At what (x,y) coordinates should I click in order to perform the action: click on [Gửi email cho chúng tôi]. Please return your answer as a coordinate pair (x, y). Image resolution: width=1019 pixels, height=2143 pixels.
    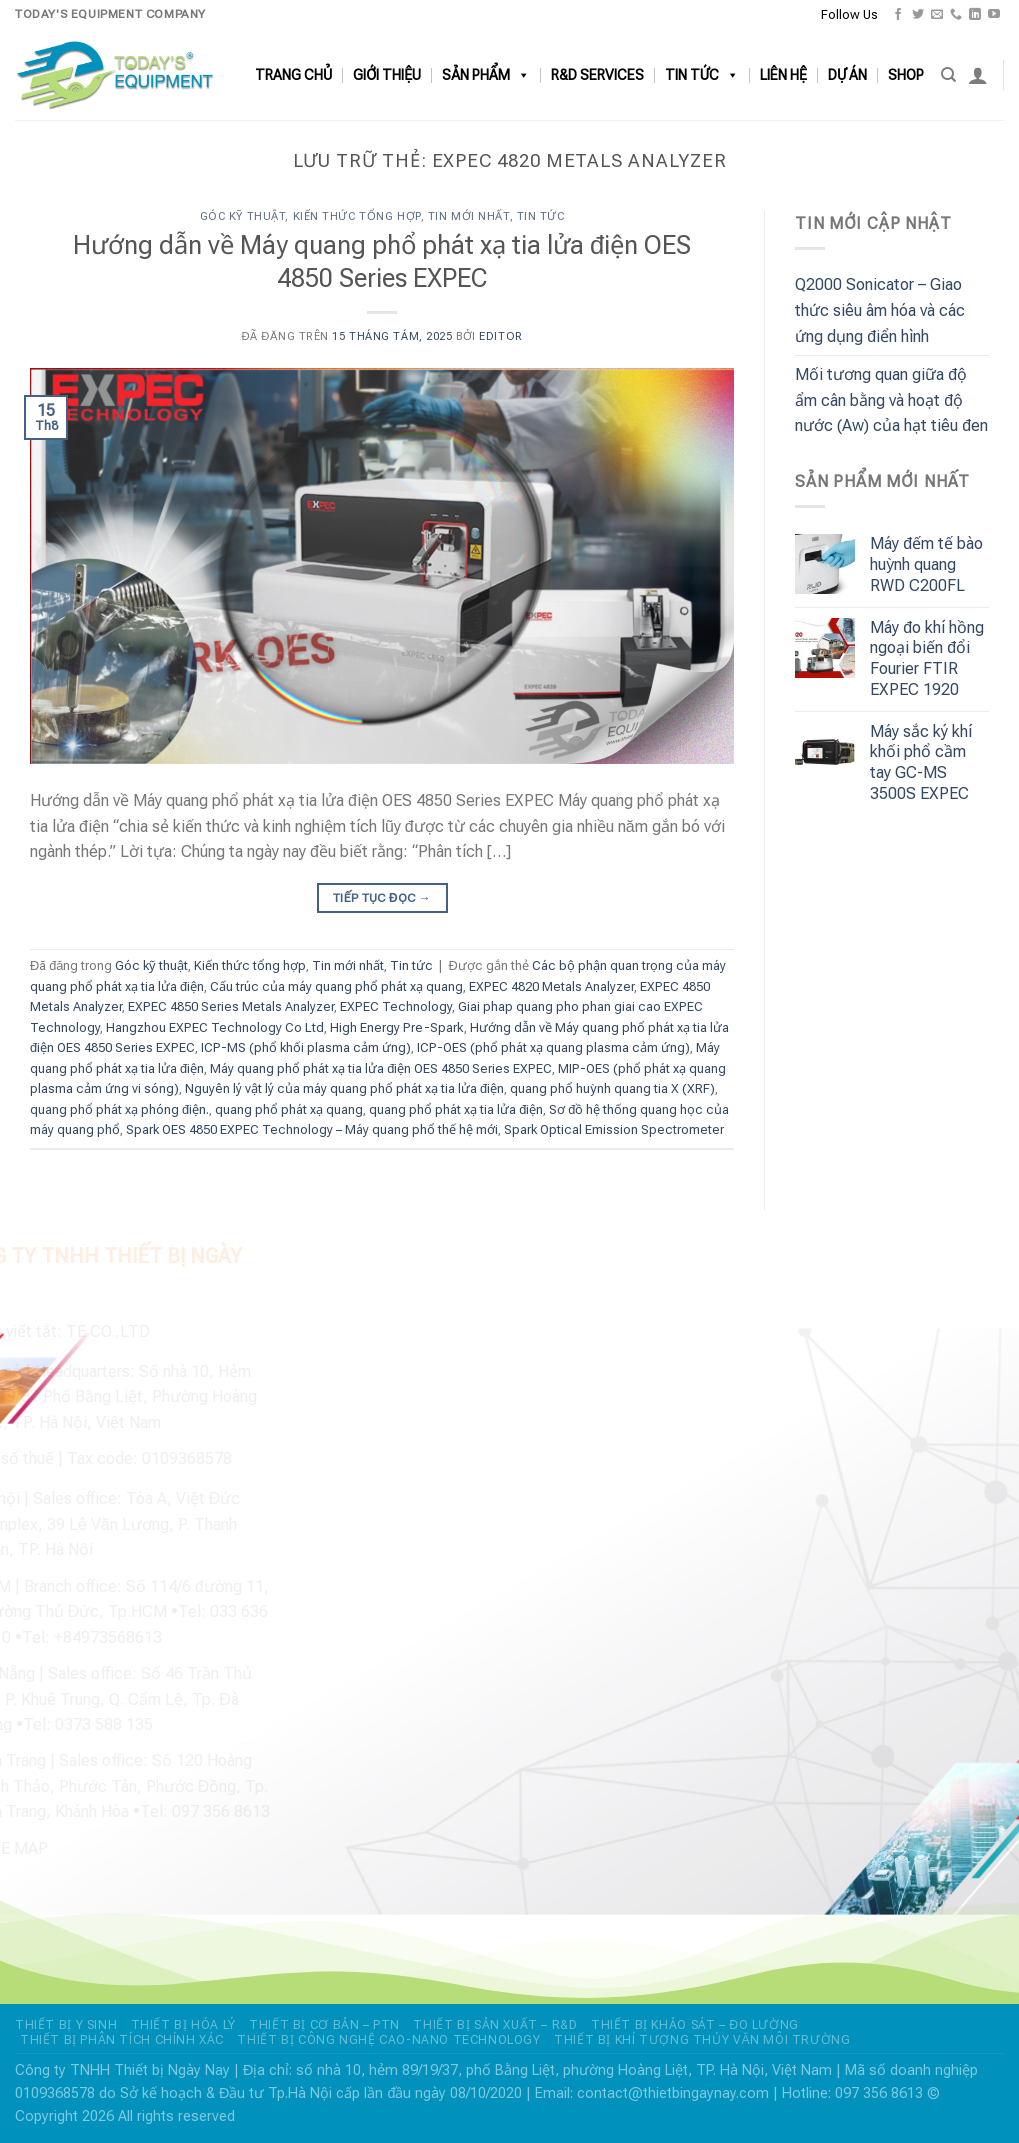
    Looking at the image, I should click on (937, 15).